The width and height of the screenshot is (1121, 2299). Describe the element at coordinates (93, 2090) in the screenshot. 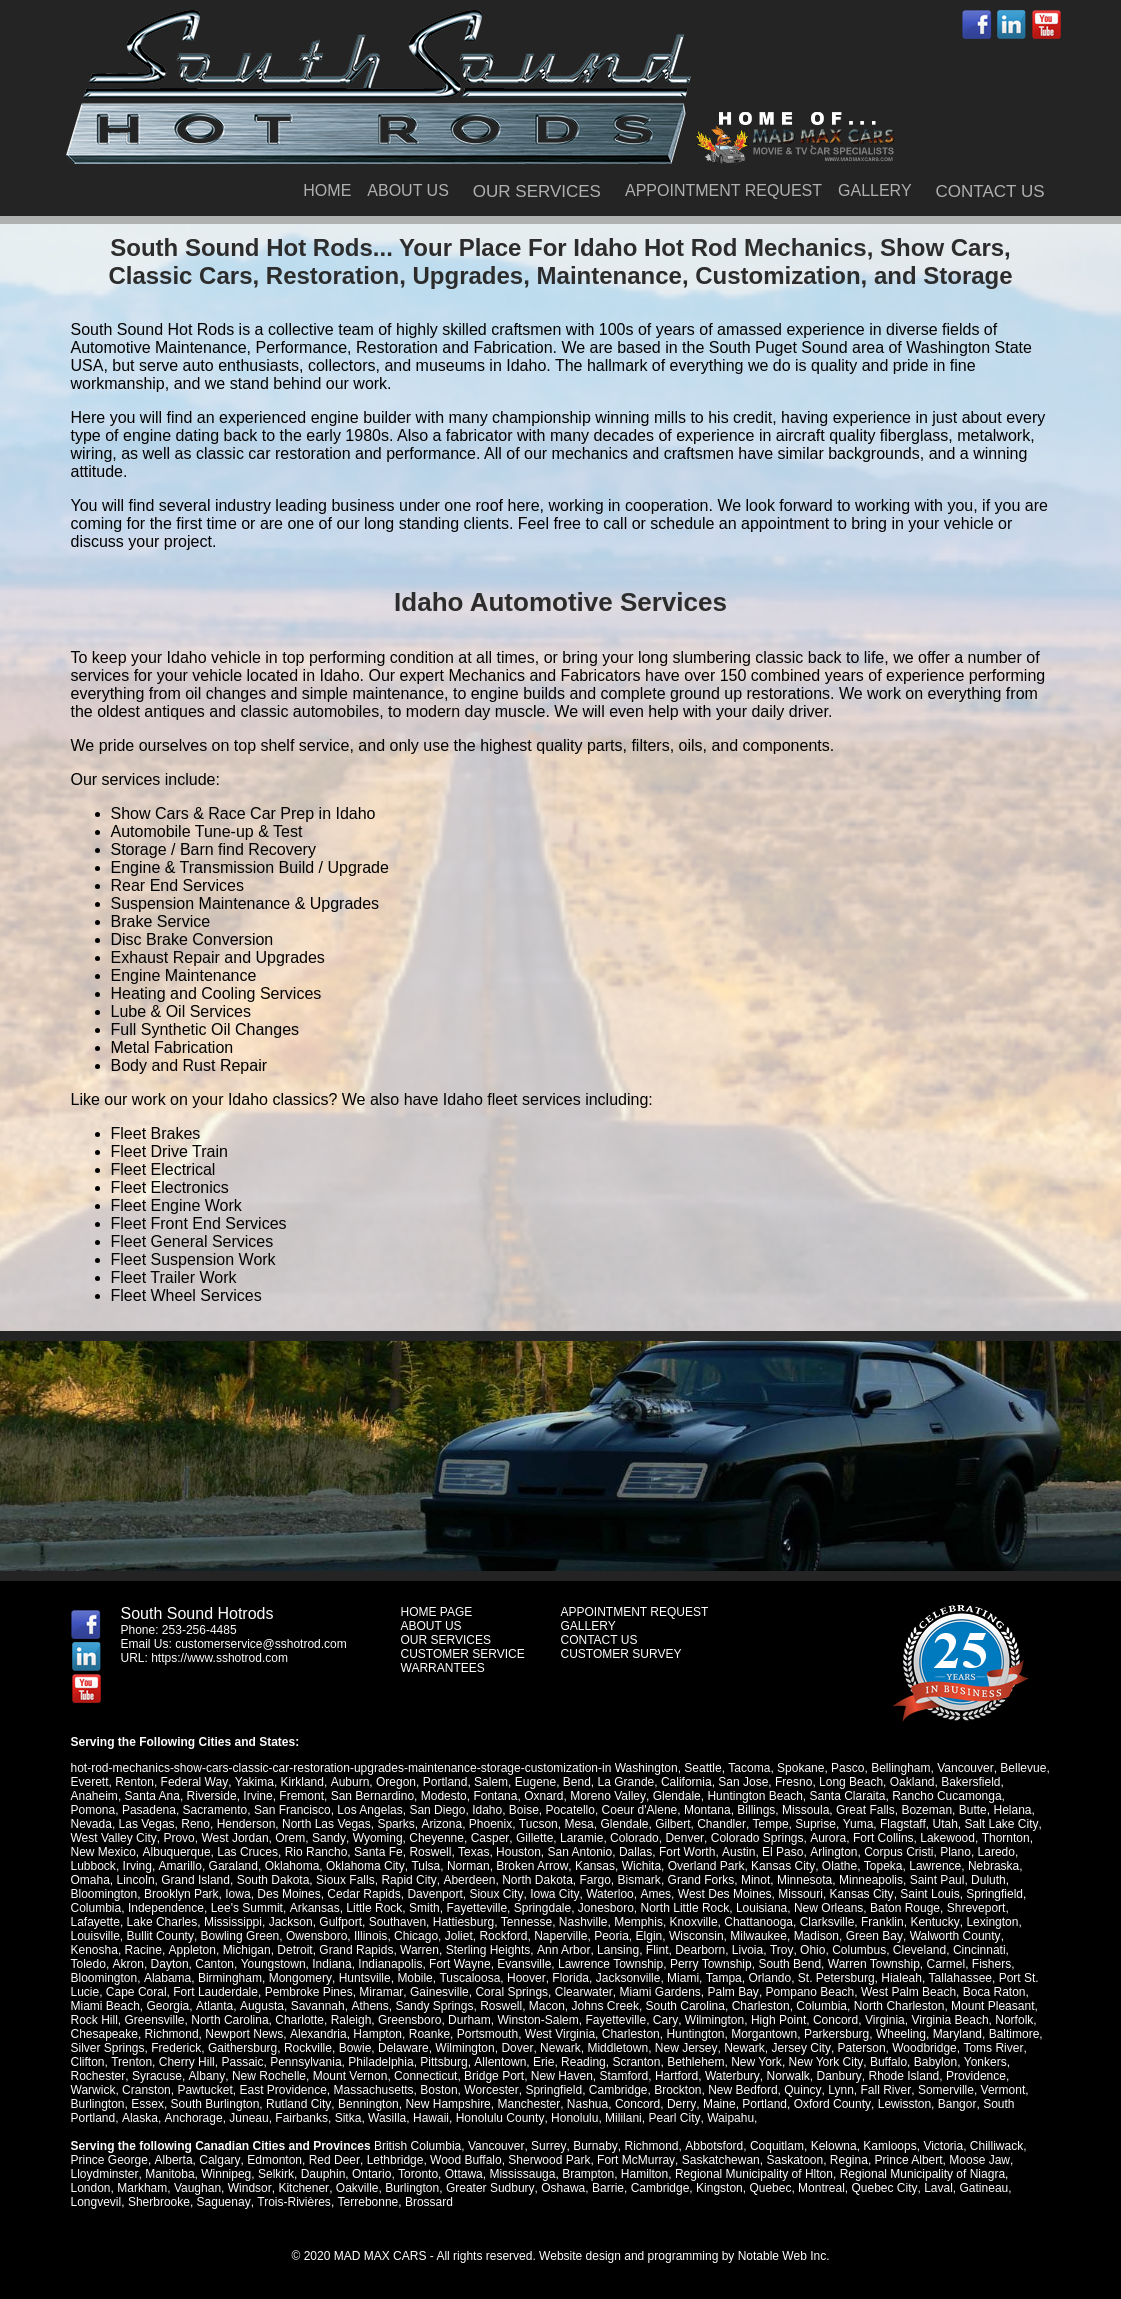

I see `Warwick` at that location.